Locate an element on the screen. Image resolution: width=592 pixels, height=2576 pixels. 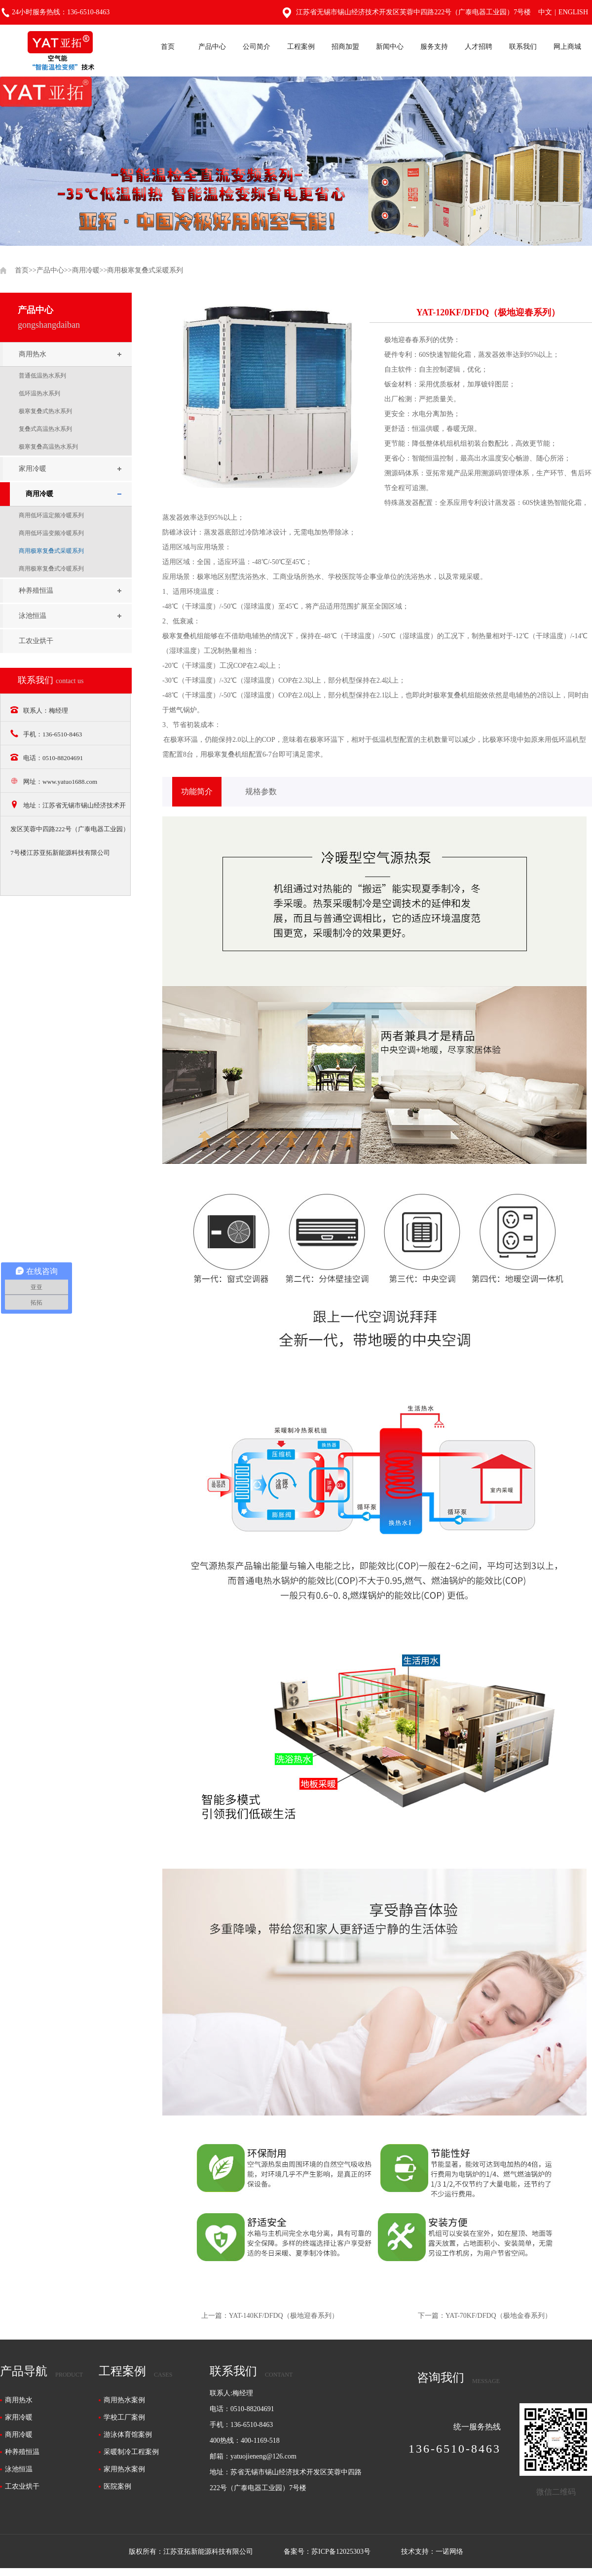
家用冷暖 is located at coordinates (32, 468).